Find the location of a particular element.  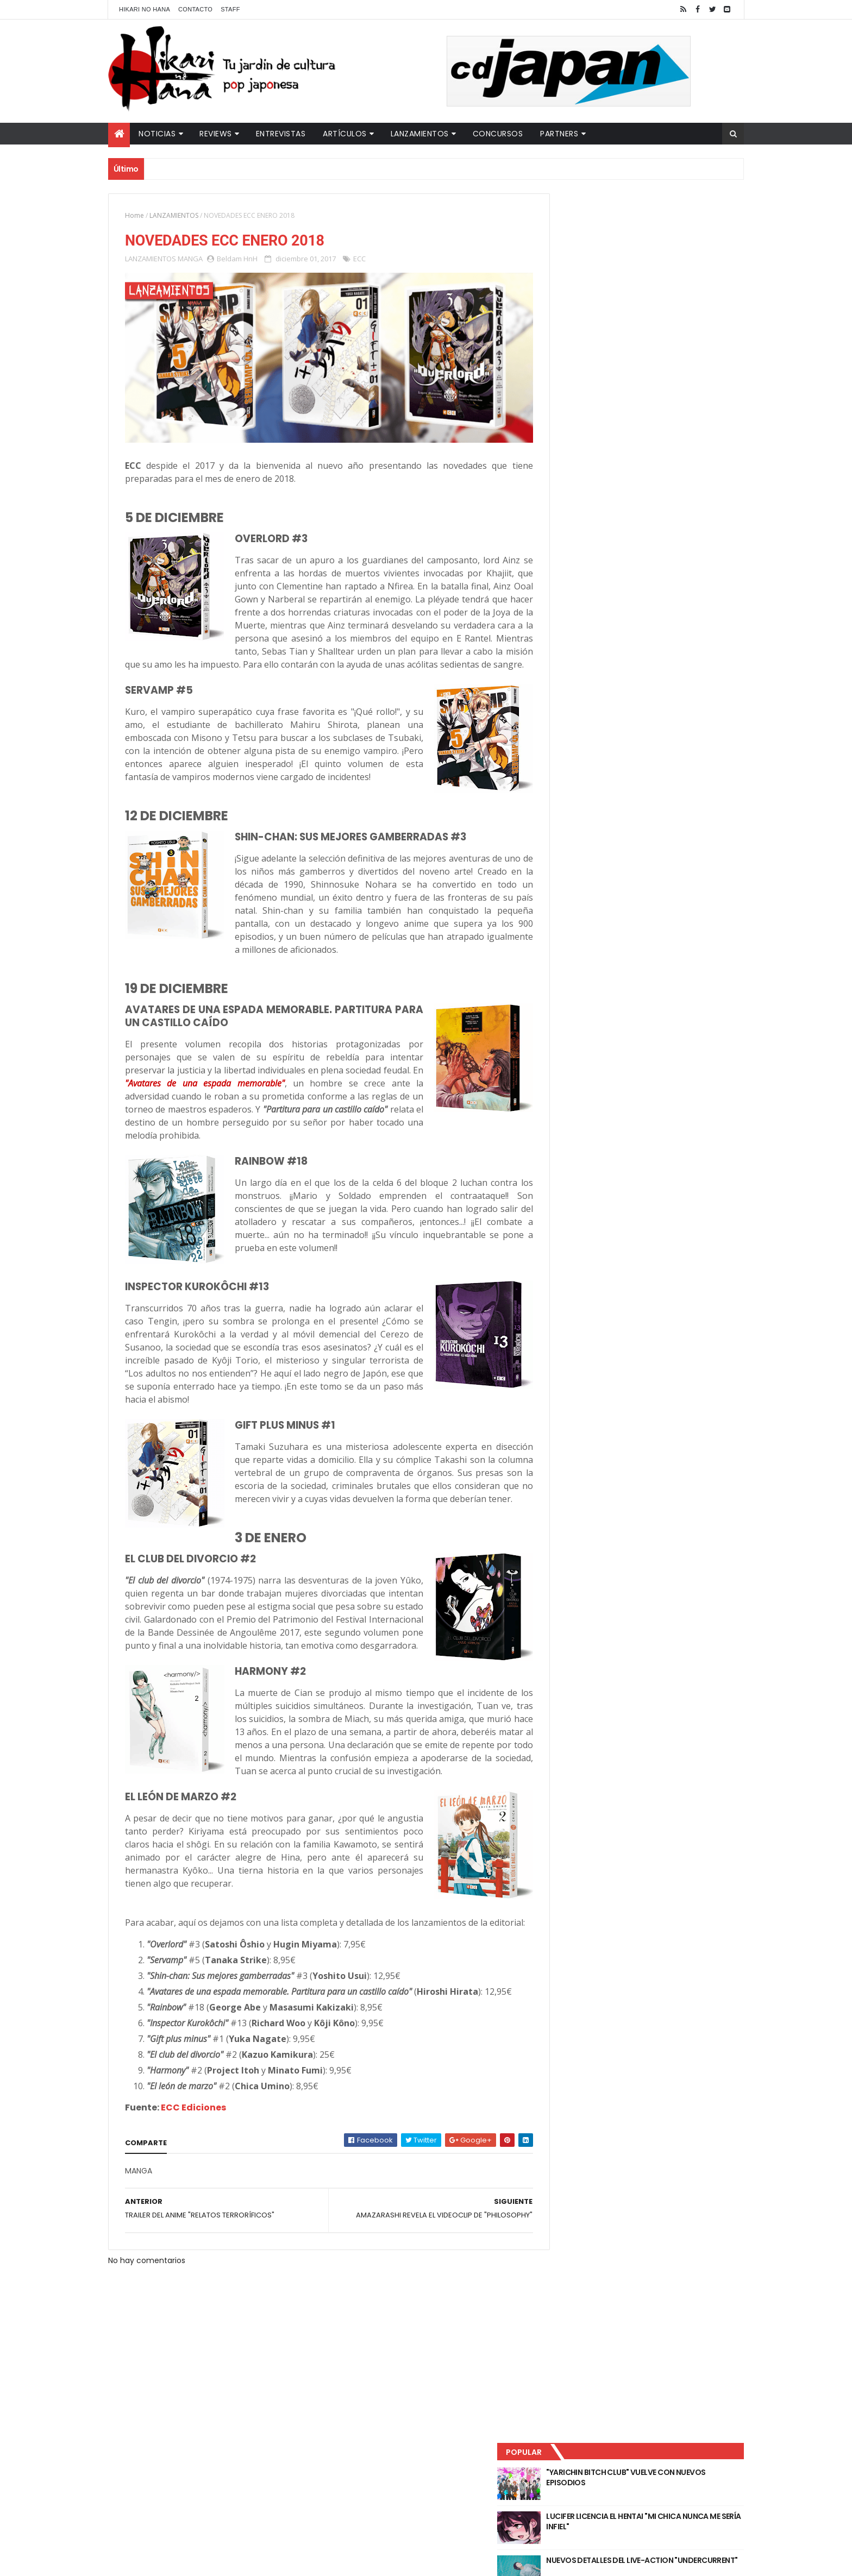

Lanzamientos is located at coordinates (420, 133).